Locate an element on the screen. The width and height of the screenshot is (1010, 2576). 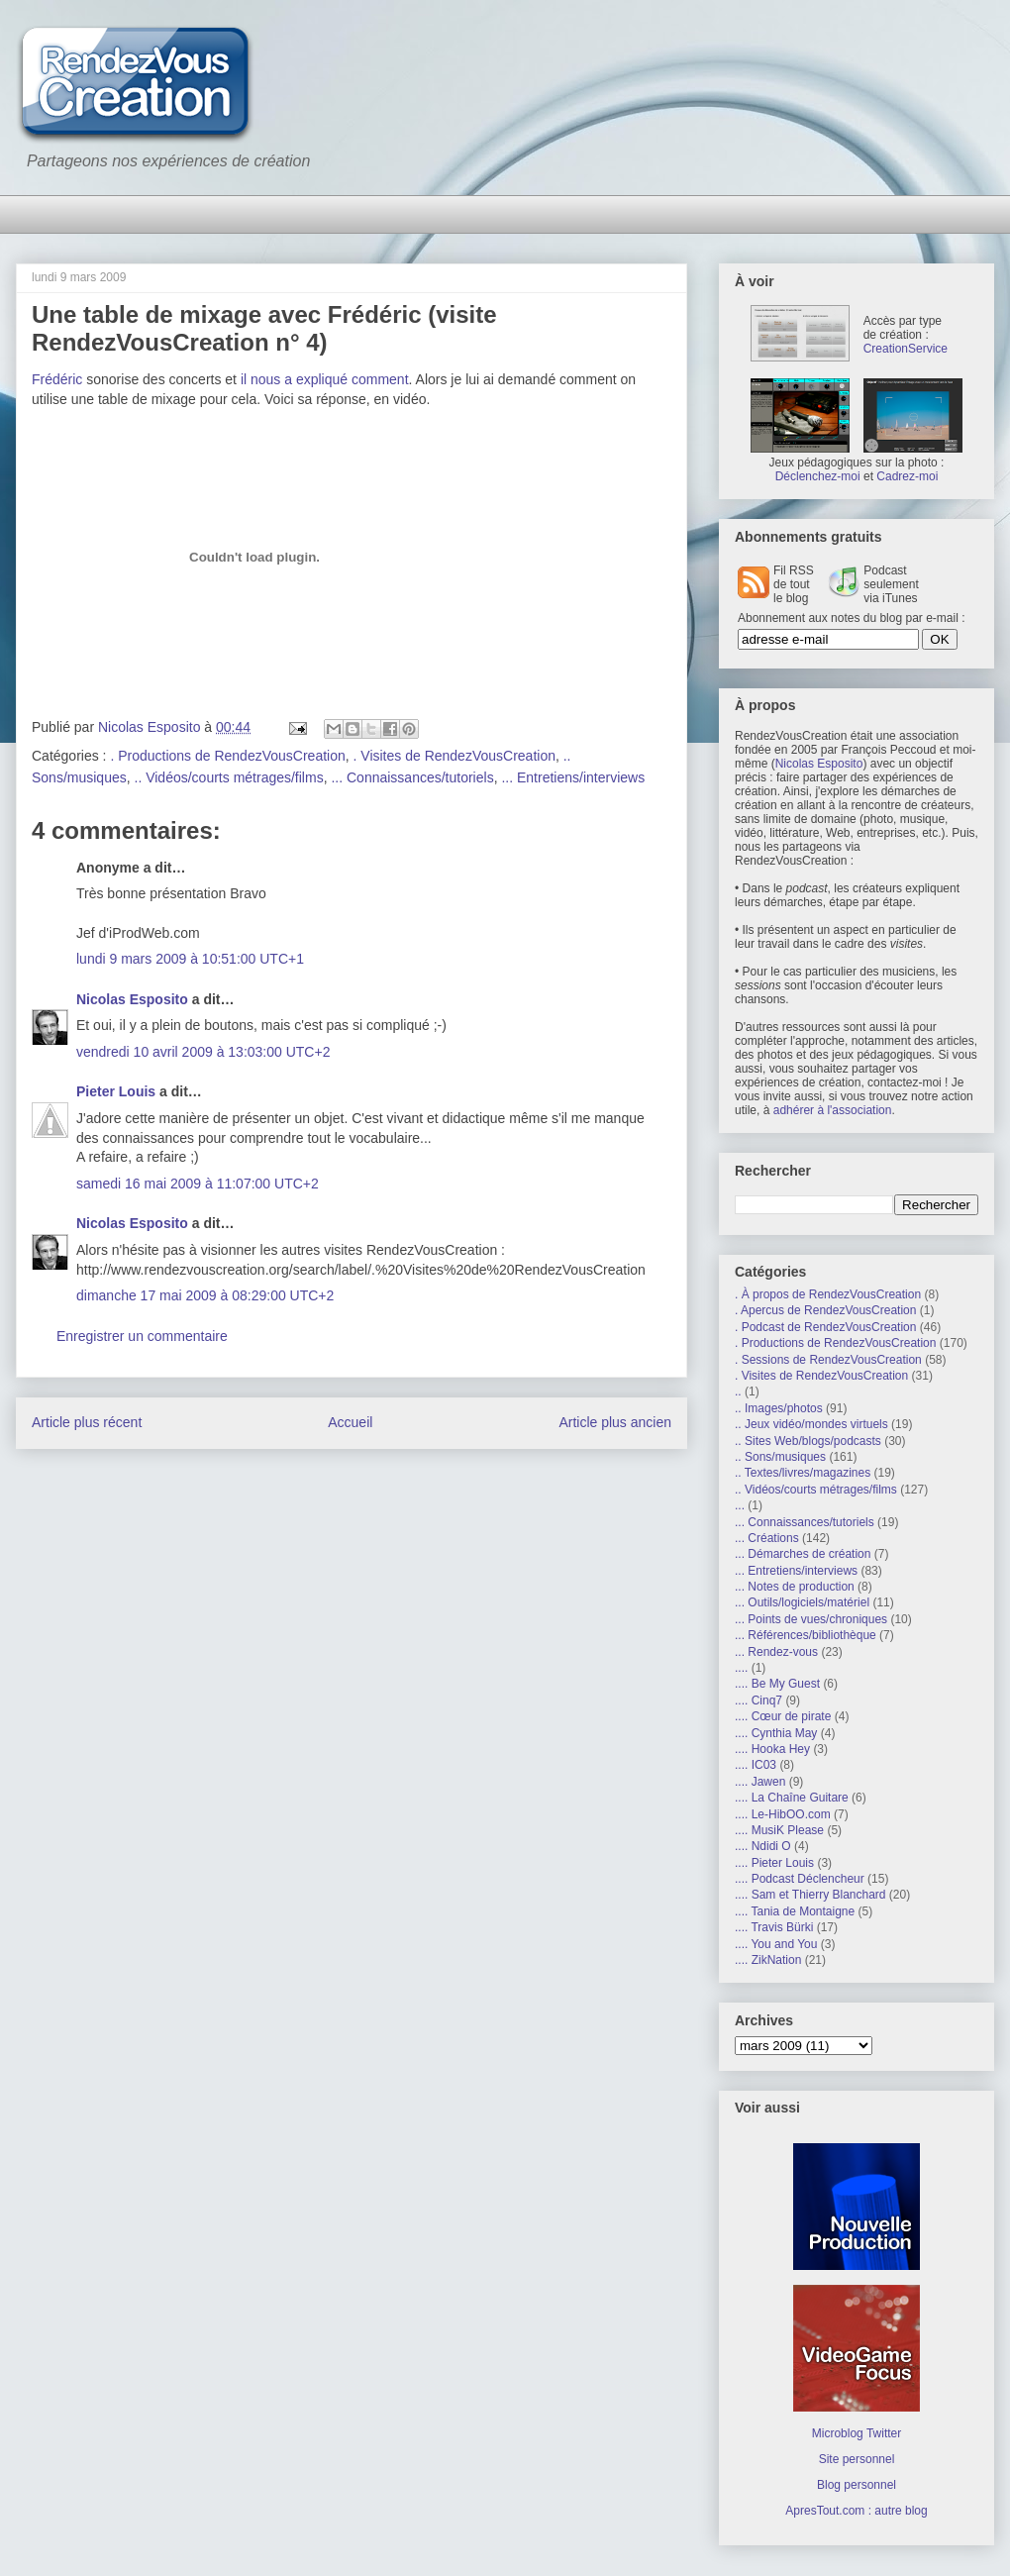
Blog personnel is located at coordinates (856, 2485).